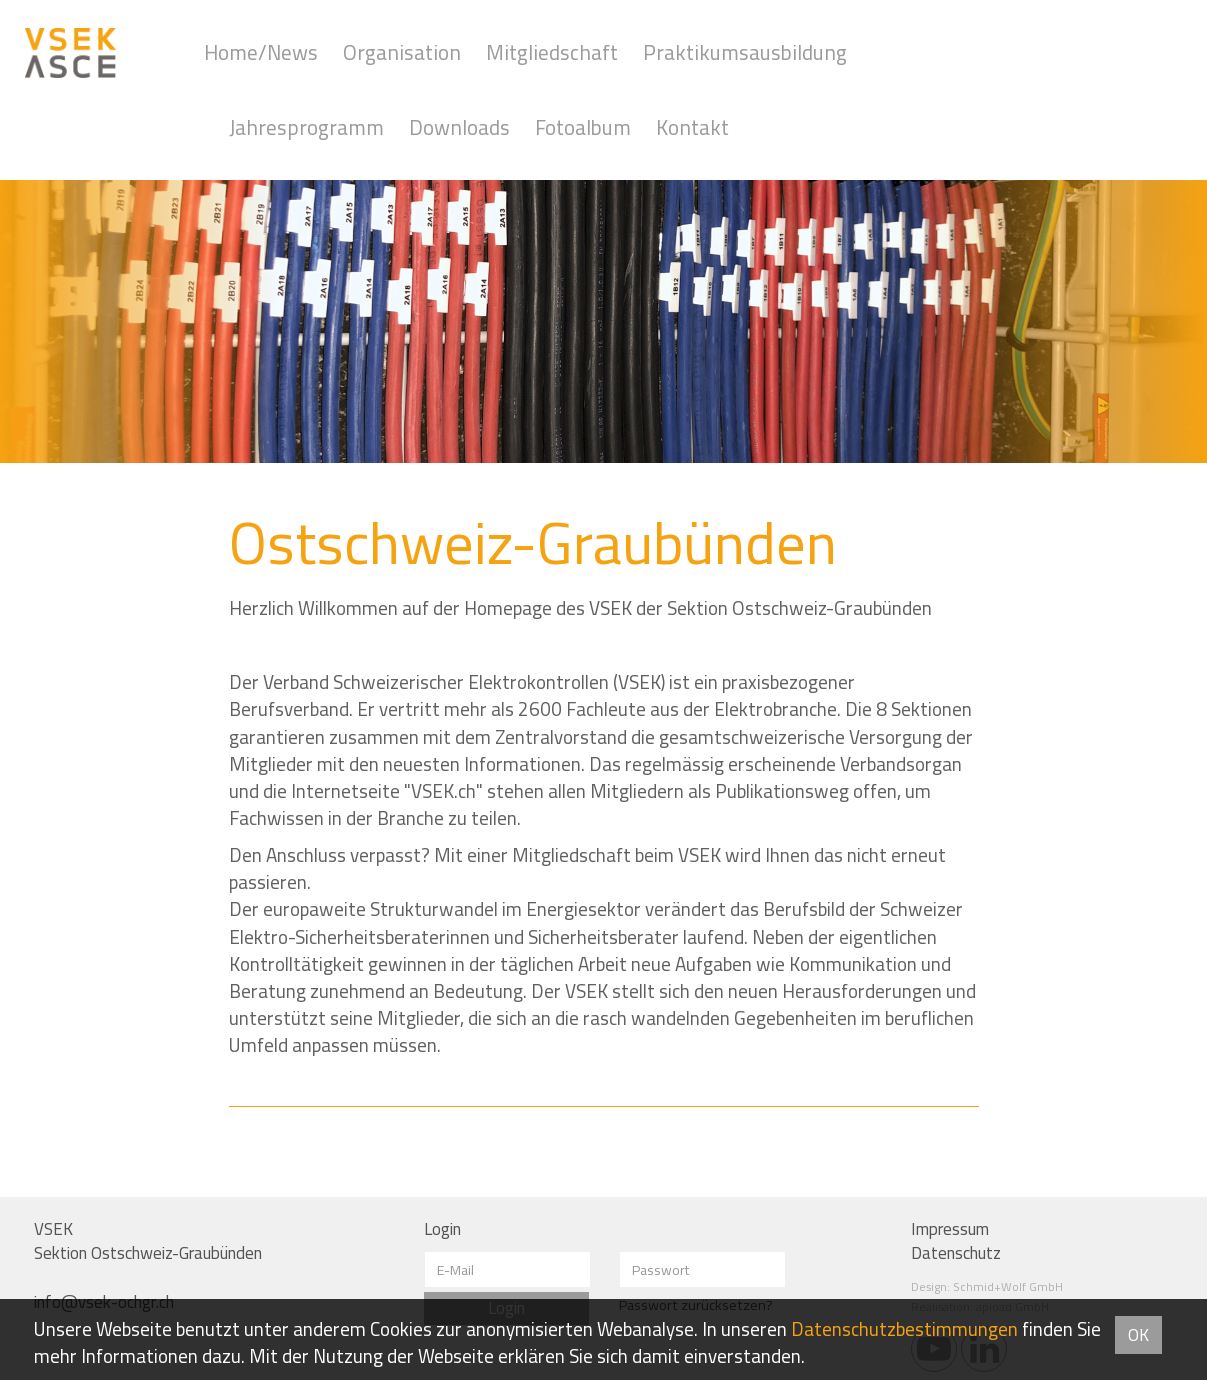 The width and height of the screenshot is (1207, 1380). What do you see at coordinates (745, 52) in the screenshot?
I see `Praktikumsausbildung` at bounding box center [745, 52].